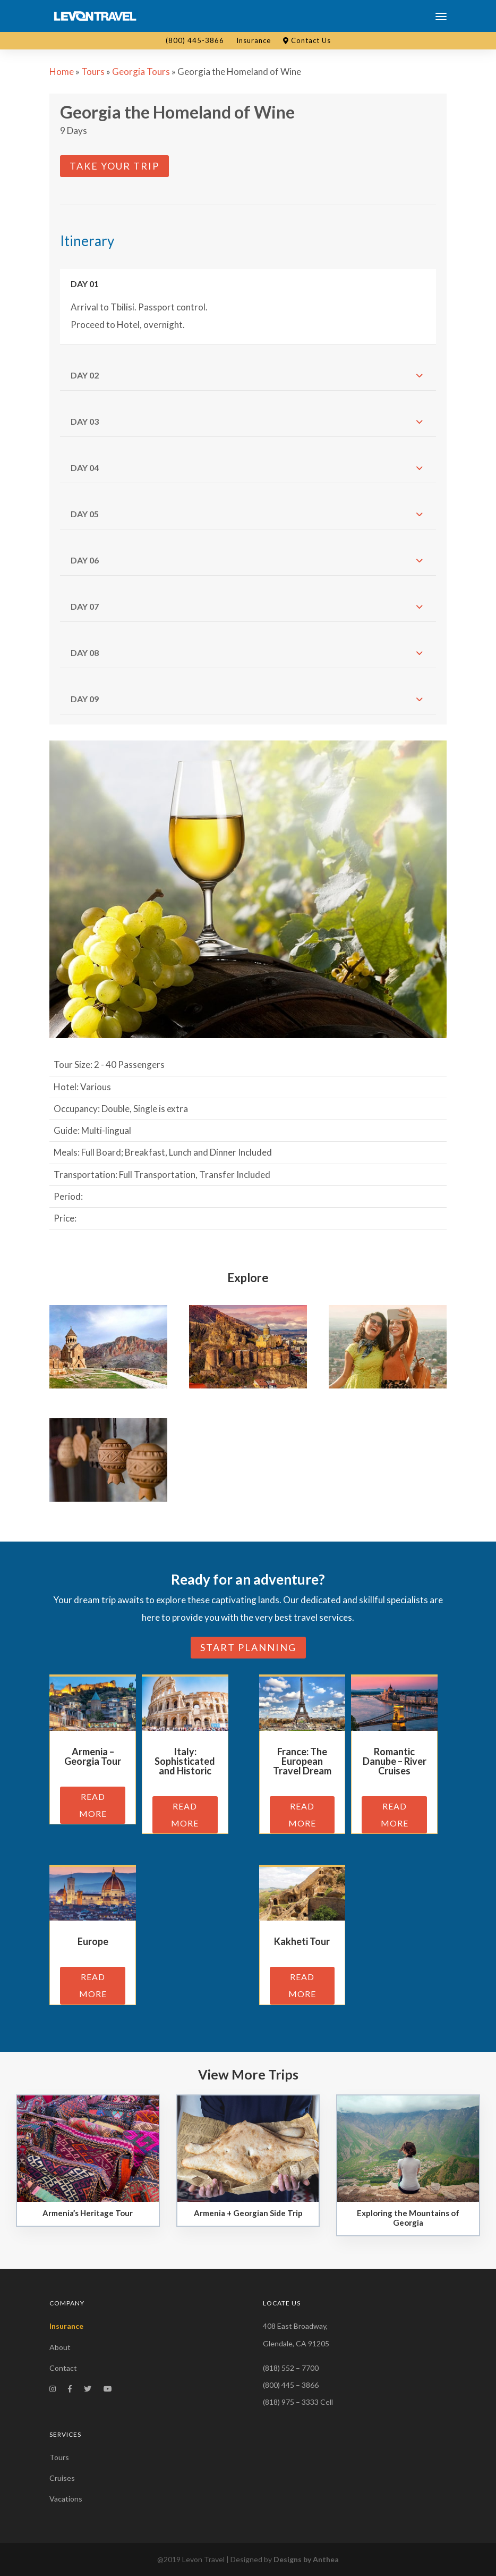  Describe the element at coordinates (302, 1761) in the screenshot. I see `France: The European Travel Dream` at that location.